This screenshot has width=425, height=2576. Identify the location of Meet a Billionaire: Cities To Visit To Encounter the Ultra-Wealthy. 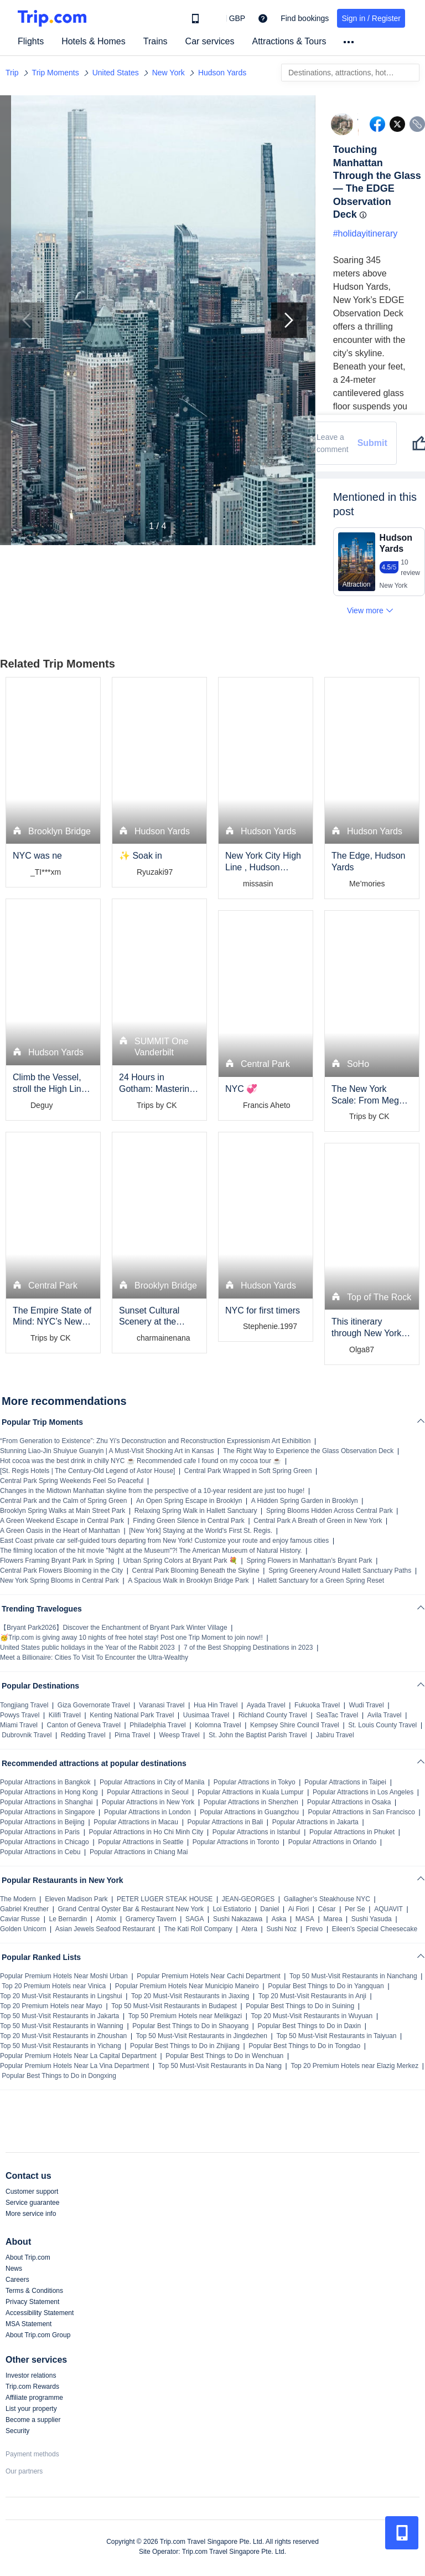
(94, 1657).